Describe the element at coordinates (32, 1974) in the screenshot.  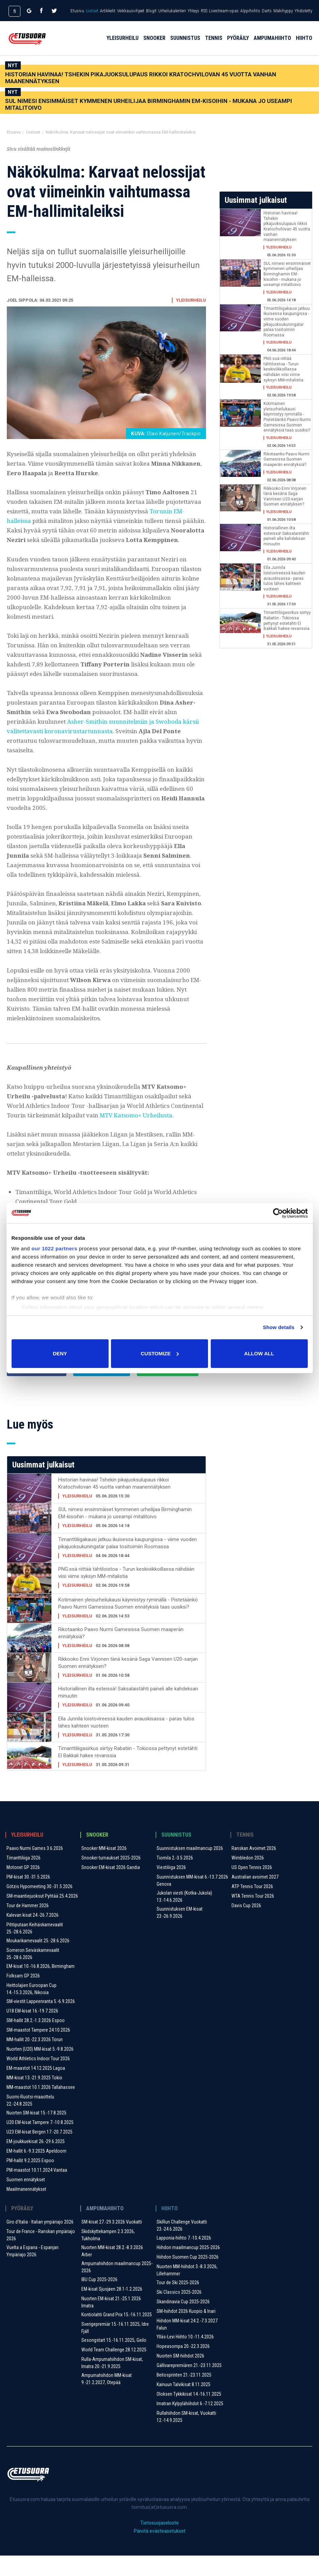
I see `Someron Seiväskarnevaalit 25.-28.6.2026` at that location.